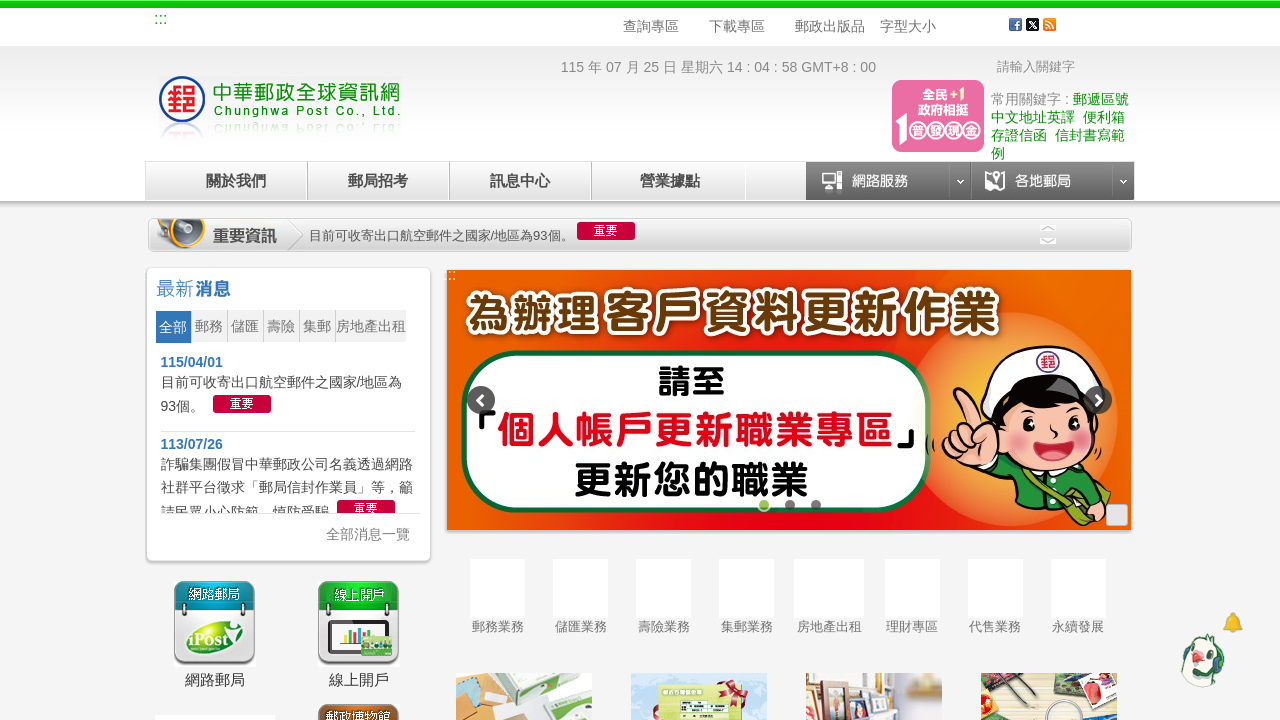  What do you see at coordinates (368, 534) in the screenshot?
I see `全部消息一覽` at bounding box center [368, 534].